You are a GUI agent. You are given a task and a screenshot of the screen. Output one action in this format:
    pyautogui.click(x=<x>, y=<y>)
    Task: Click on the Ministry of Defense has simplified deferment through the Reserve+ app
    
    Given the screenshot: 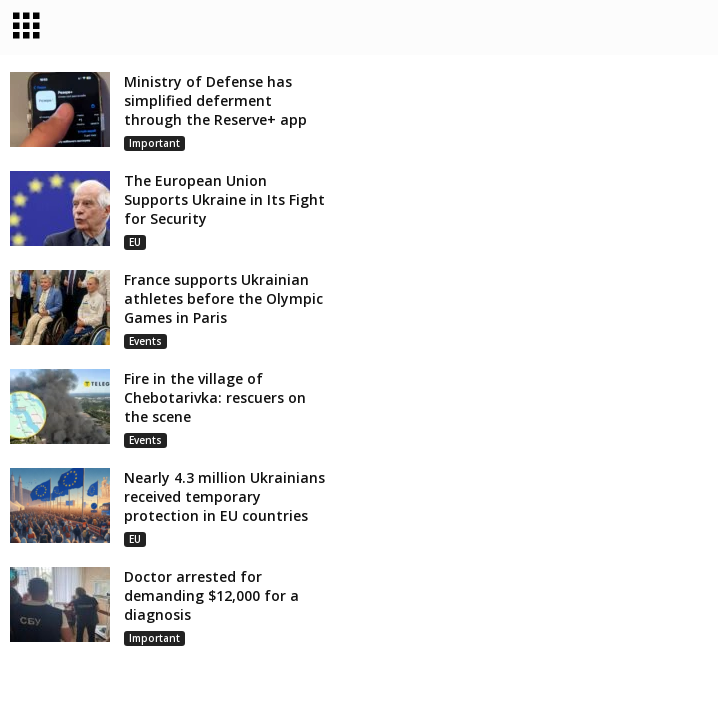 What is the action you would take?
    pyautogui.click(x=215, y=102)
    